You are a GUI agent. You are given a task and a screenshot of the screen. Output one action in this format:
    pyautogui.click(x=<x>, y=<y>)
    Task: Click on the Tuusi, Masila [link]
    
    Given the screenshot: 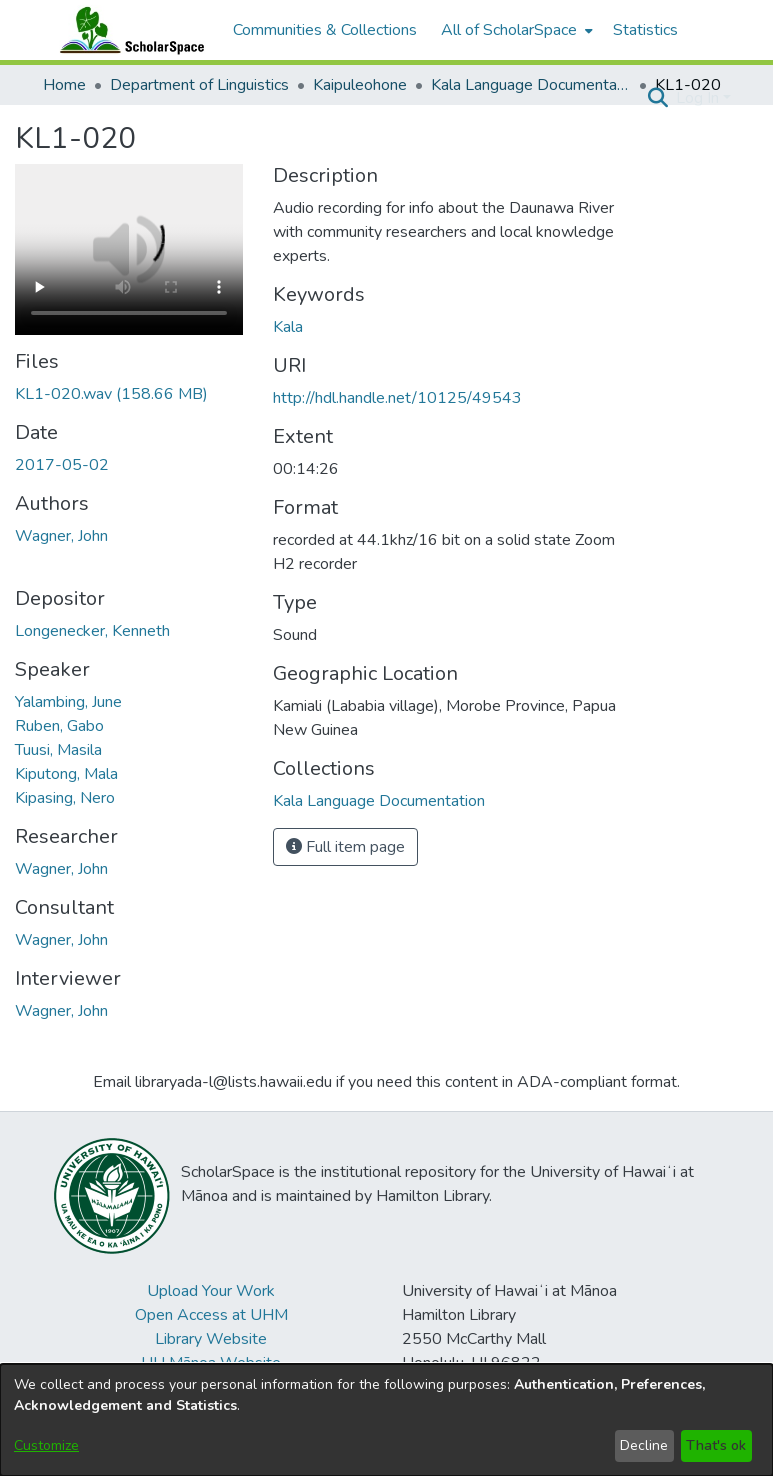 What is the action you would take?
    pyautogui.click(x=58, y=750)
    